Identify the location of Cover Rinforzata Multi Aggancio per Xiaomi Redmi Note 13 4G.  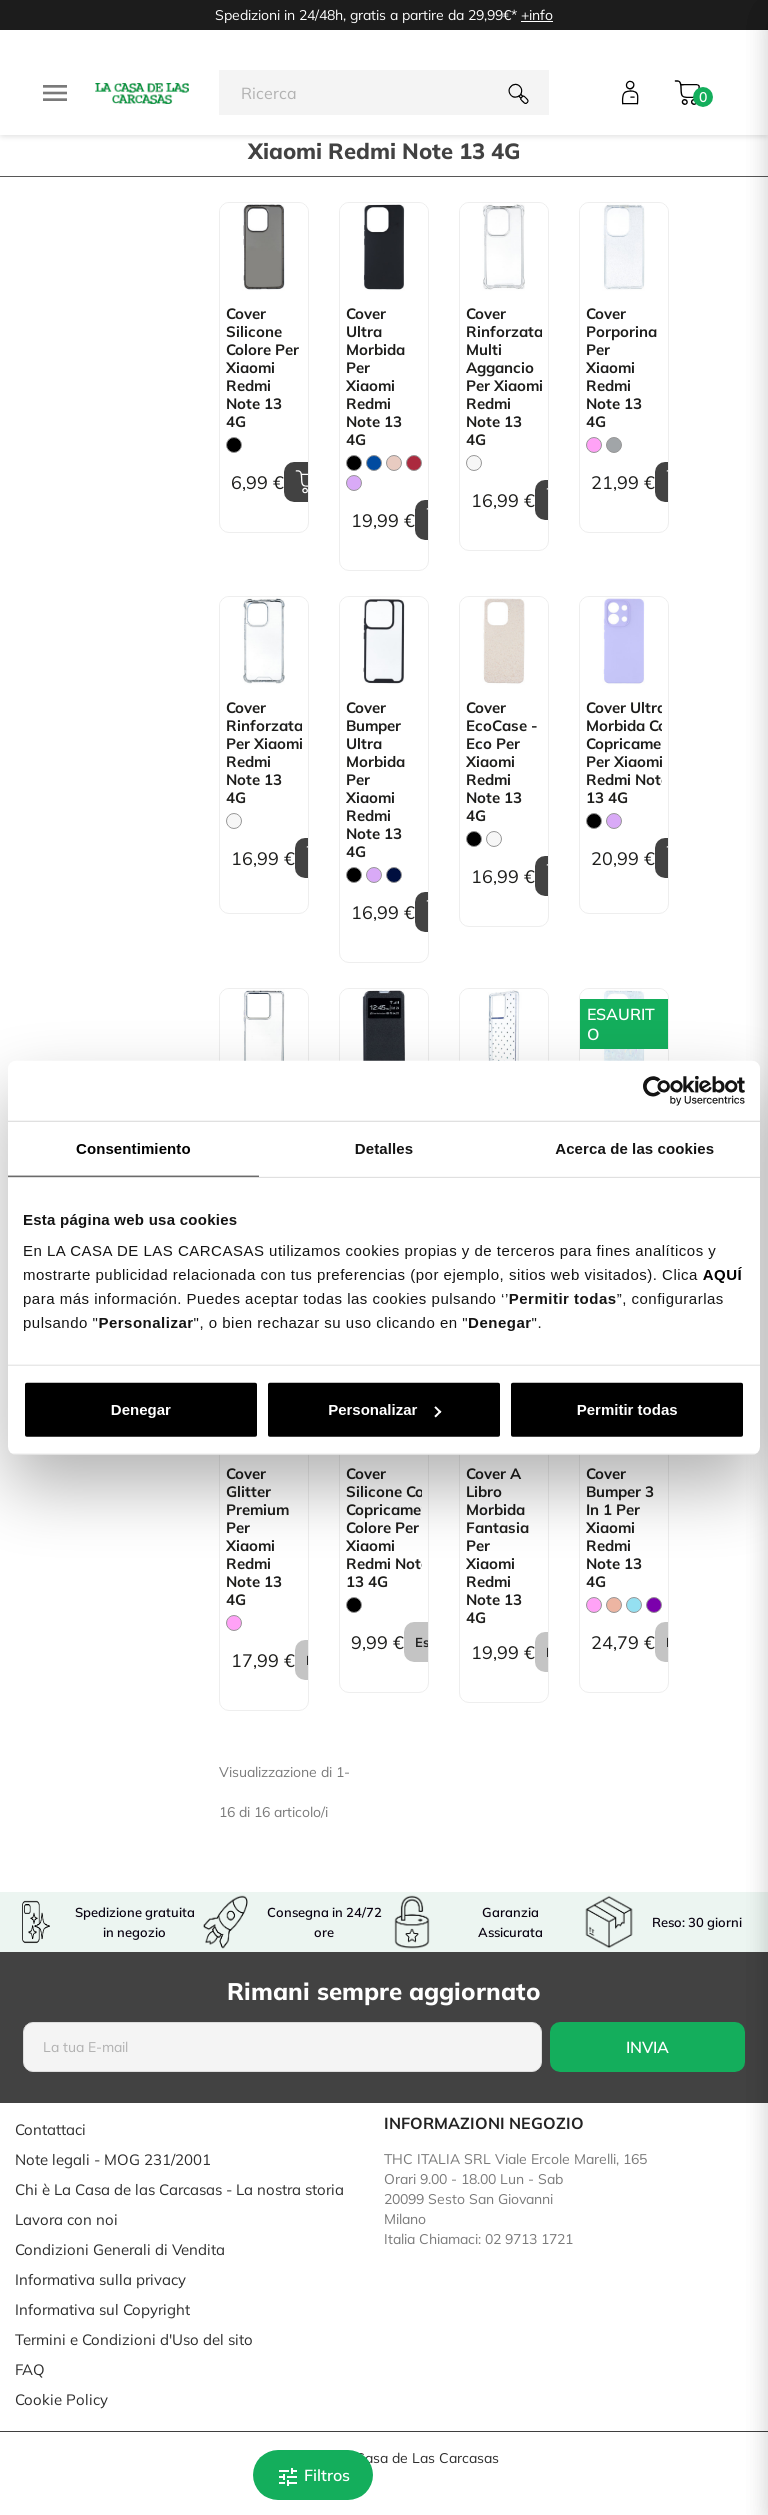
(504, 377).